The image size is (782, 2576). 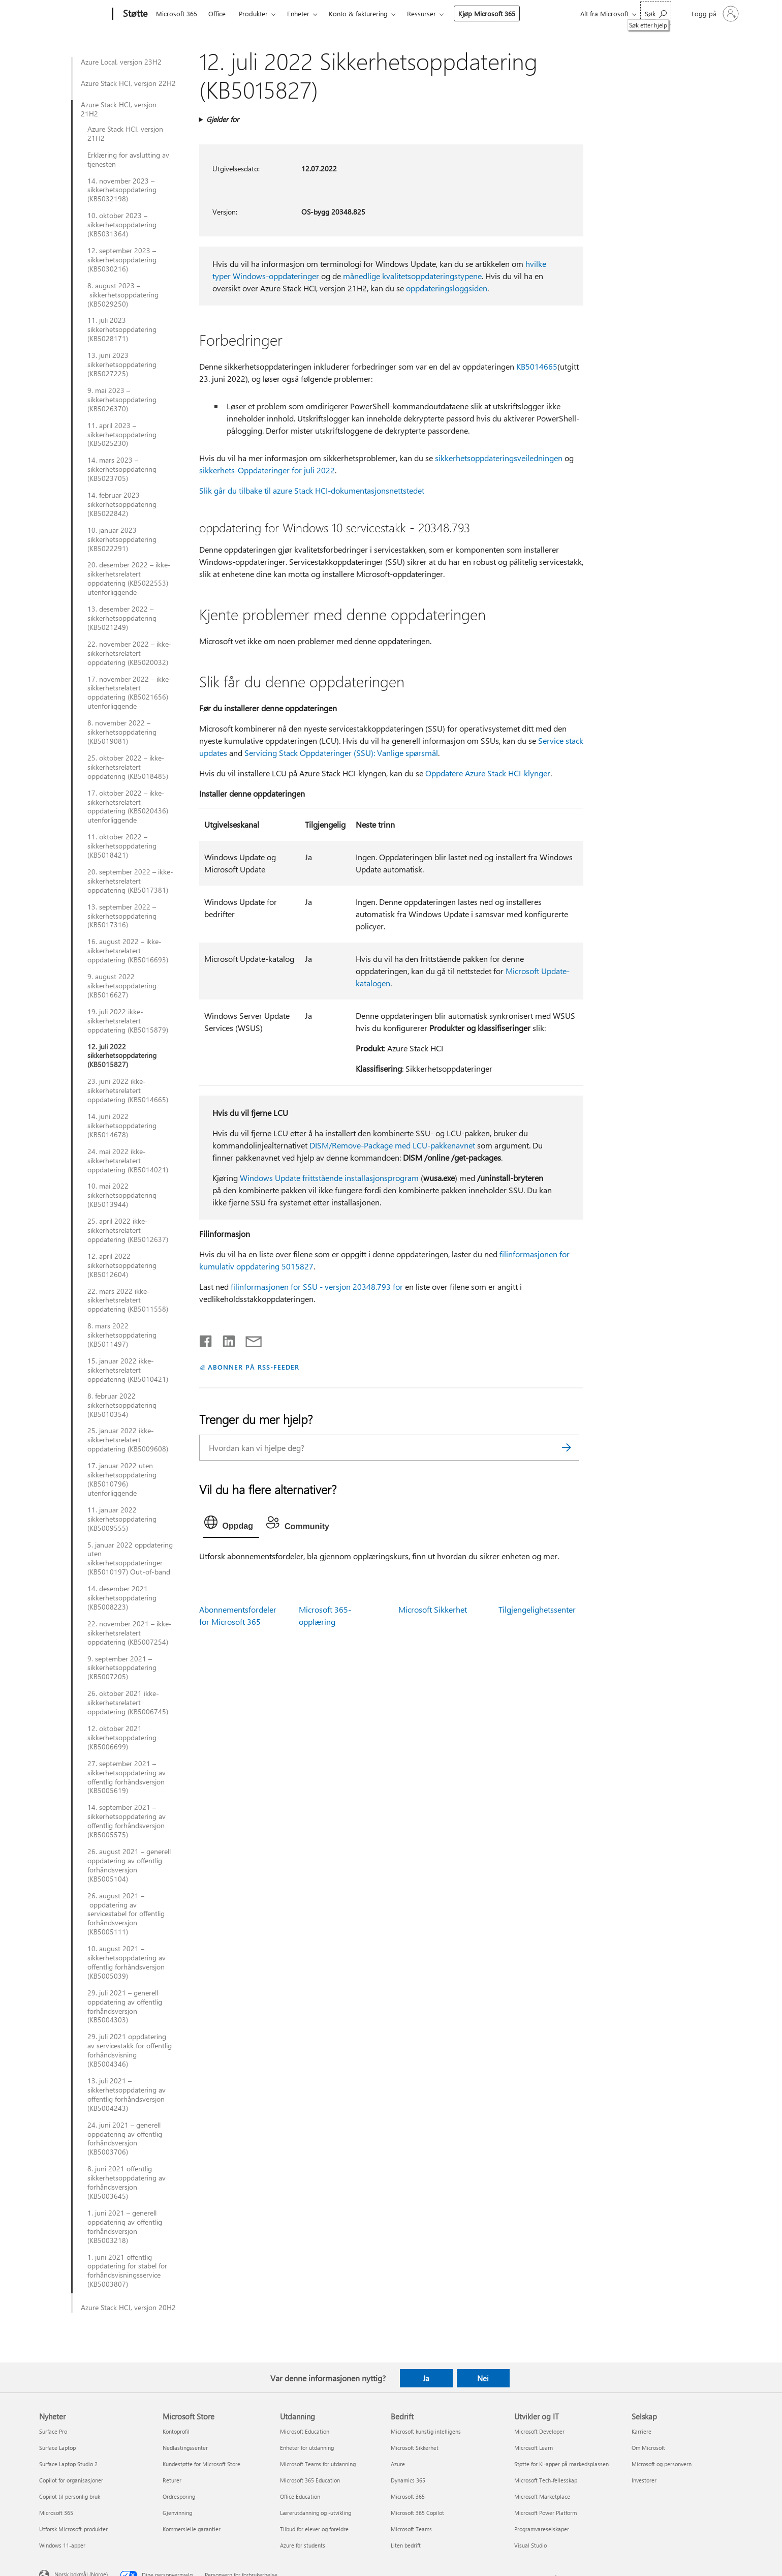 I want to click on [Logg på kontoen din], so click(x=714, y=14).